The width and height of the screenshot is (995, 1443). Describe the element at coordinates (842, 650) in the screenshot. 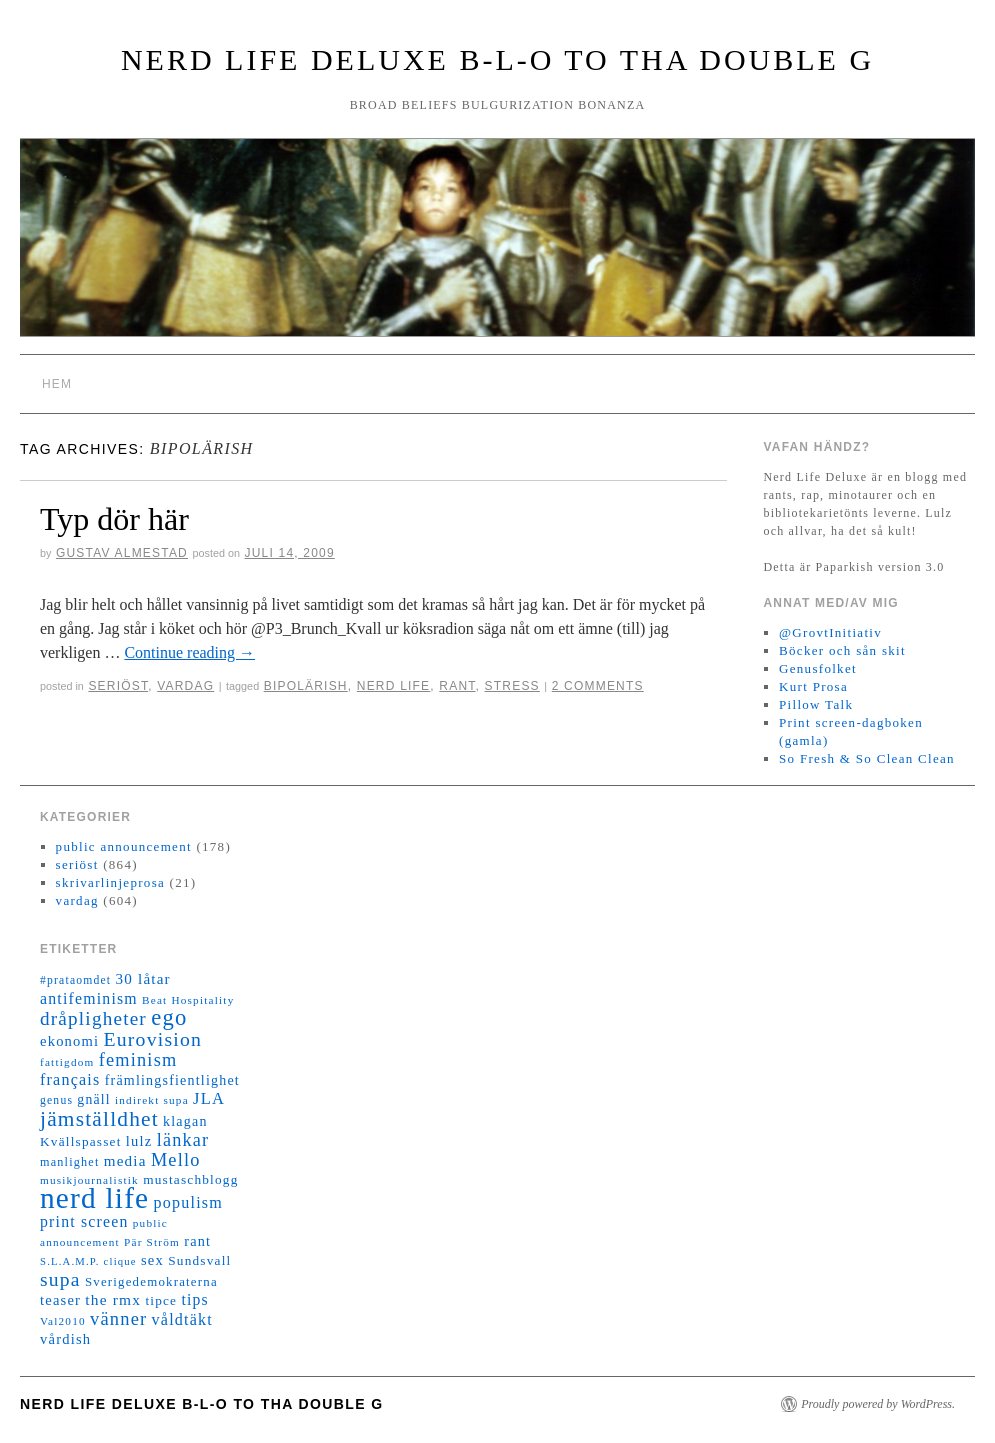

I see `Böcker och sån skit` at that location.